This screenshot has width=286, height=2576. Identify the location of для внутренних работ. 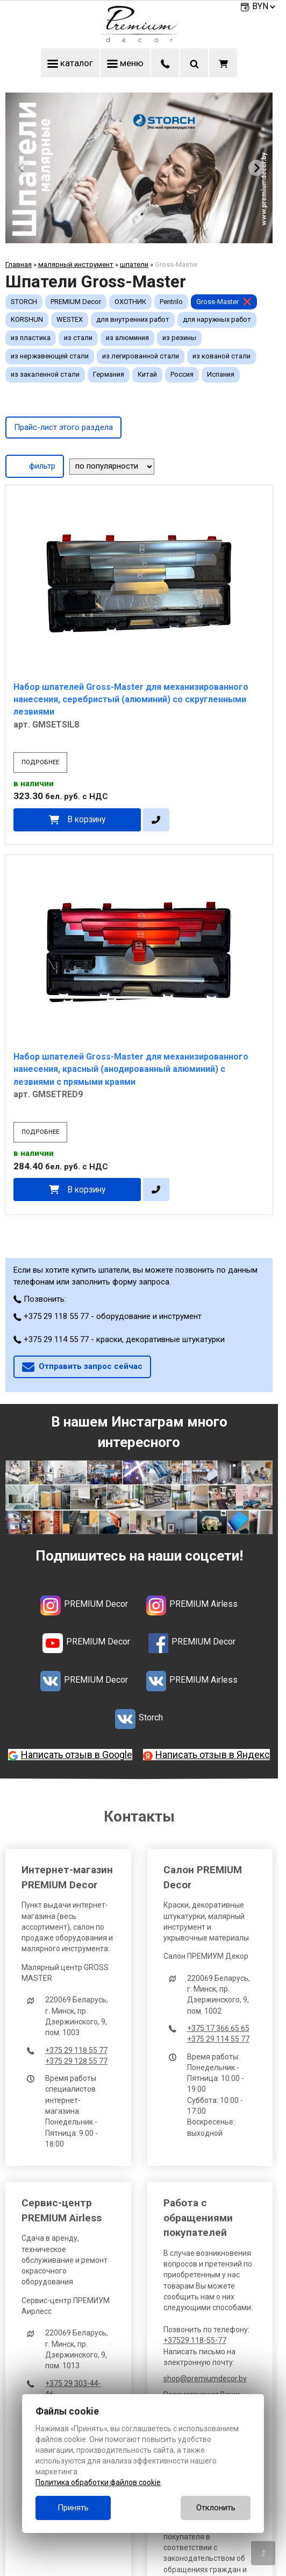
(132, 319).